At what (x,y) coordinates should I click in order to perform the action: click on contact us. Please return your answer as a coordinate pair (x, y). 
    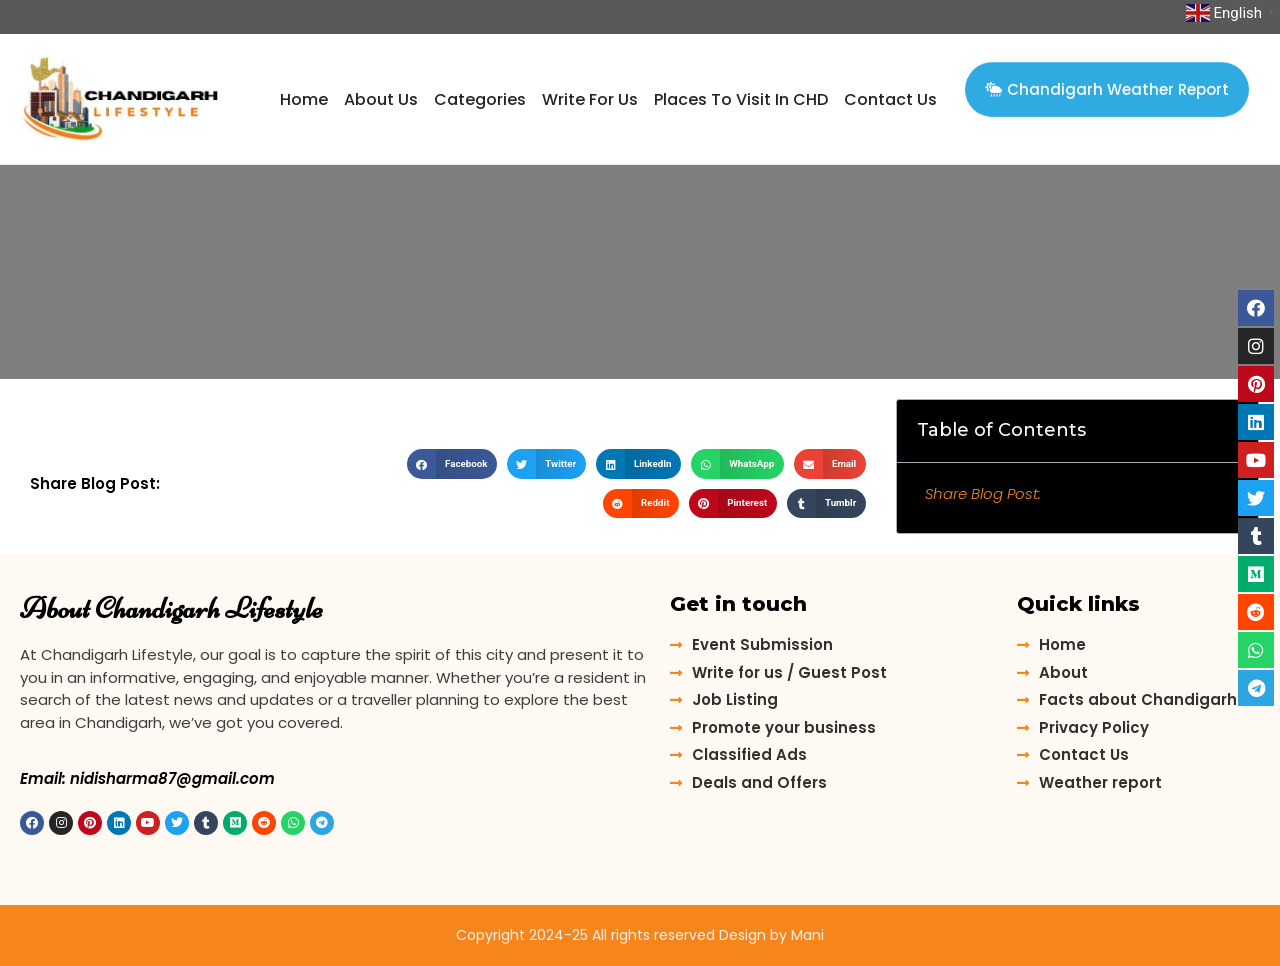
    Looking at the image, I should click on (890, 99).